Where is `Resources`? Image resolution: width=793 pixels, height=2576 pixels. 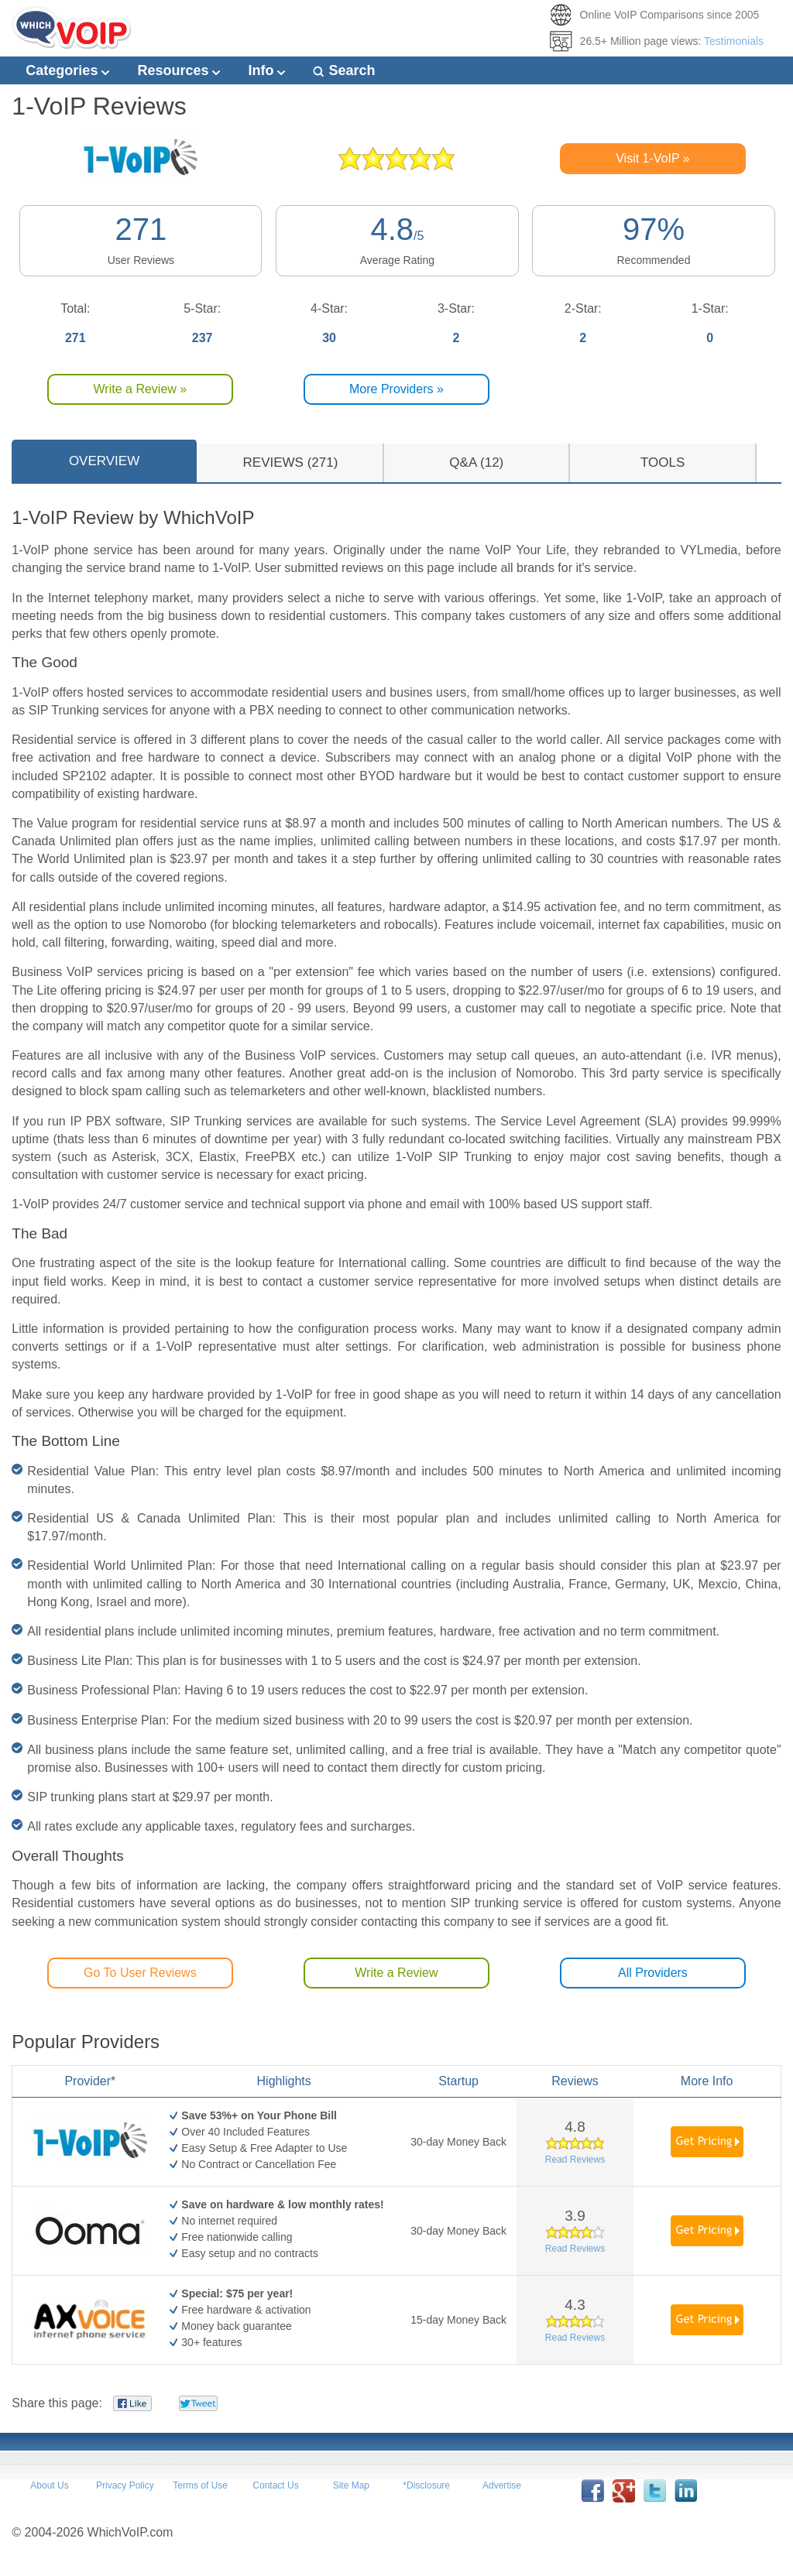 Resources is located at coordinates (178, 70).